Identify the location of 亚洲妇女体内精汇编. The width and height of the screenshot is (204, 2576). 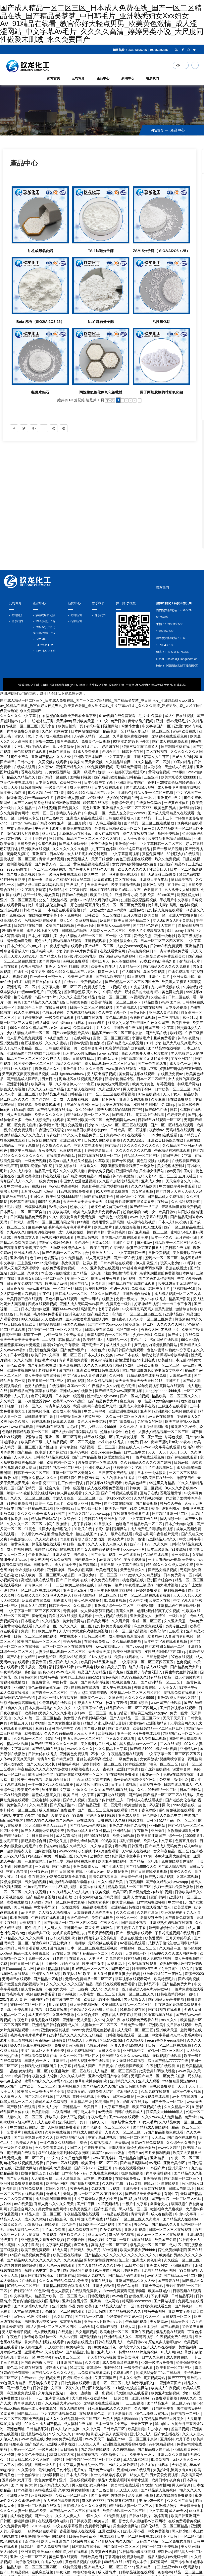
(62, 688).